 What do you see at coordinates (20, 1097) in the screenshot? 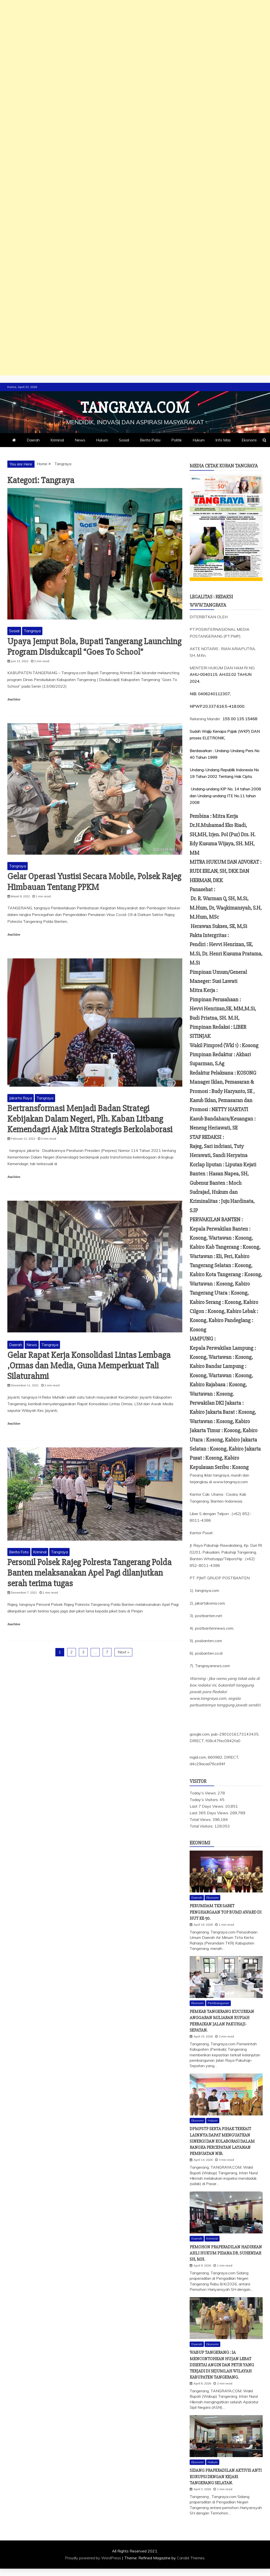
I see `Jakarta Raya` at bounding box center [20, 1097].